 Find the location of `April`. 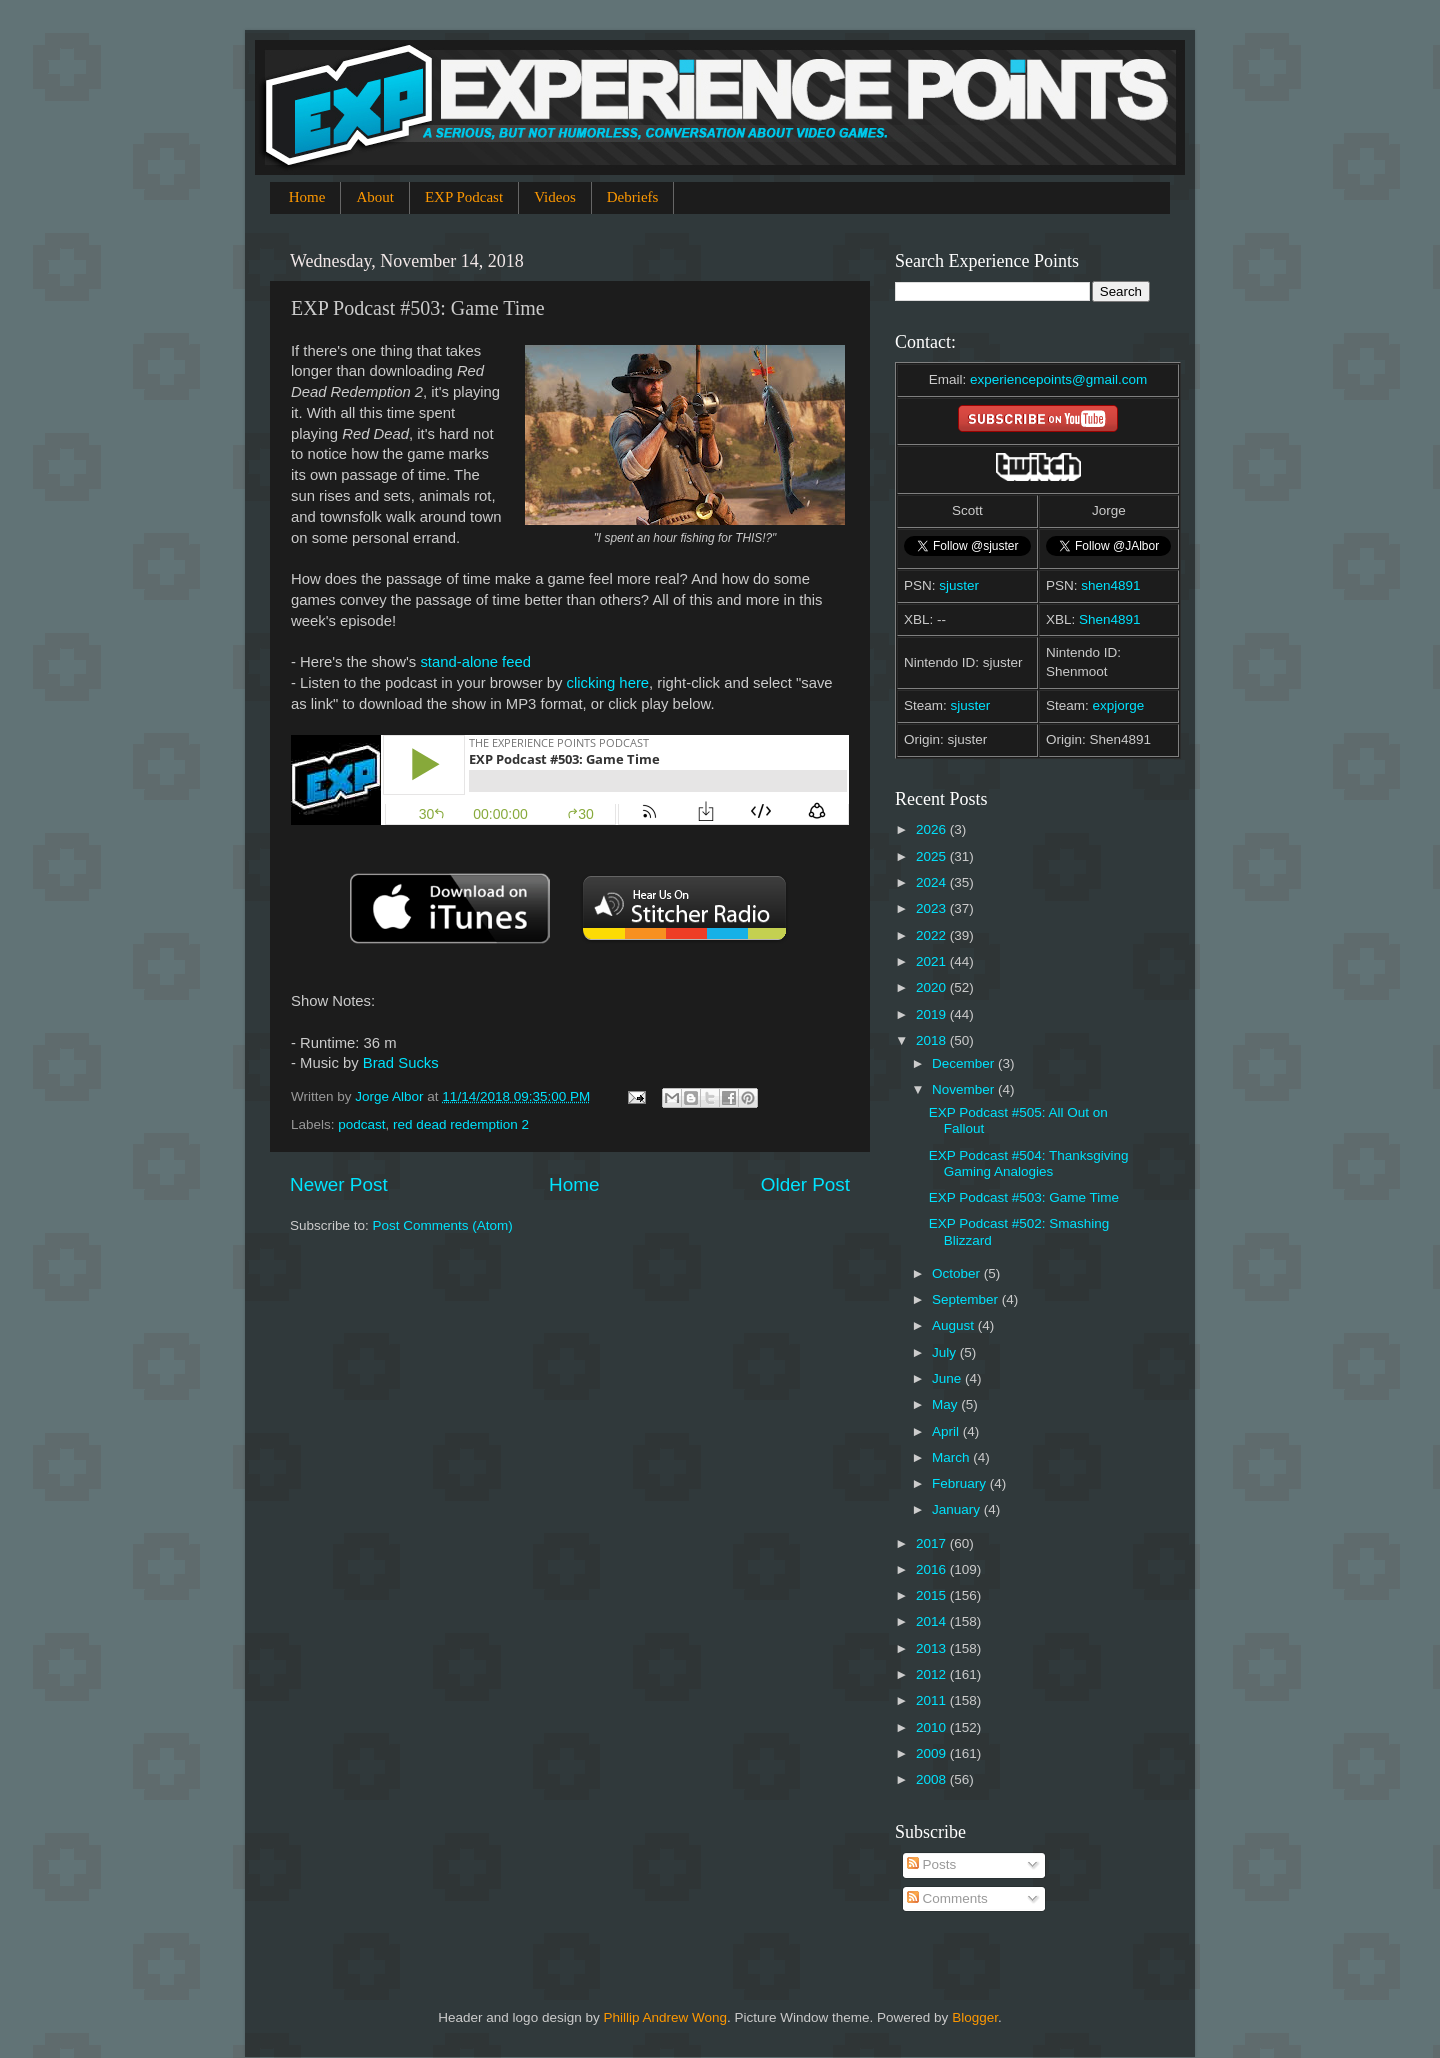

April is located at coordinates (947, 1431).